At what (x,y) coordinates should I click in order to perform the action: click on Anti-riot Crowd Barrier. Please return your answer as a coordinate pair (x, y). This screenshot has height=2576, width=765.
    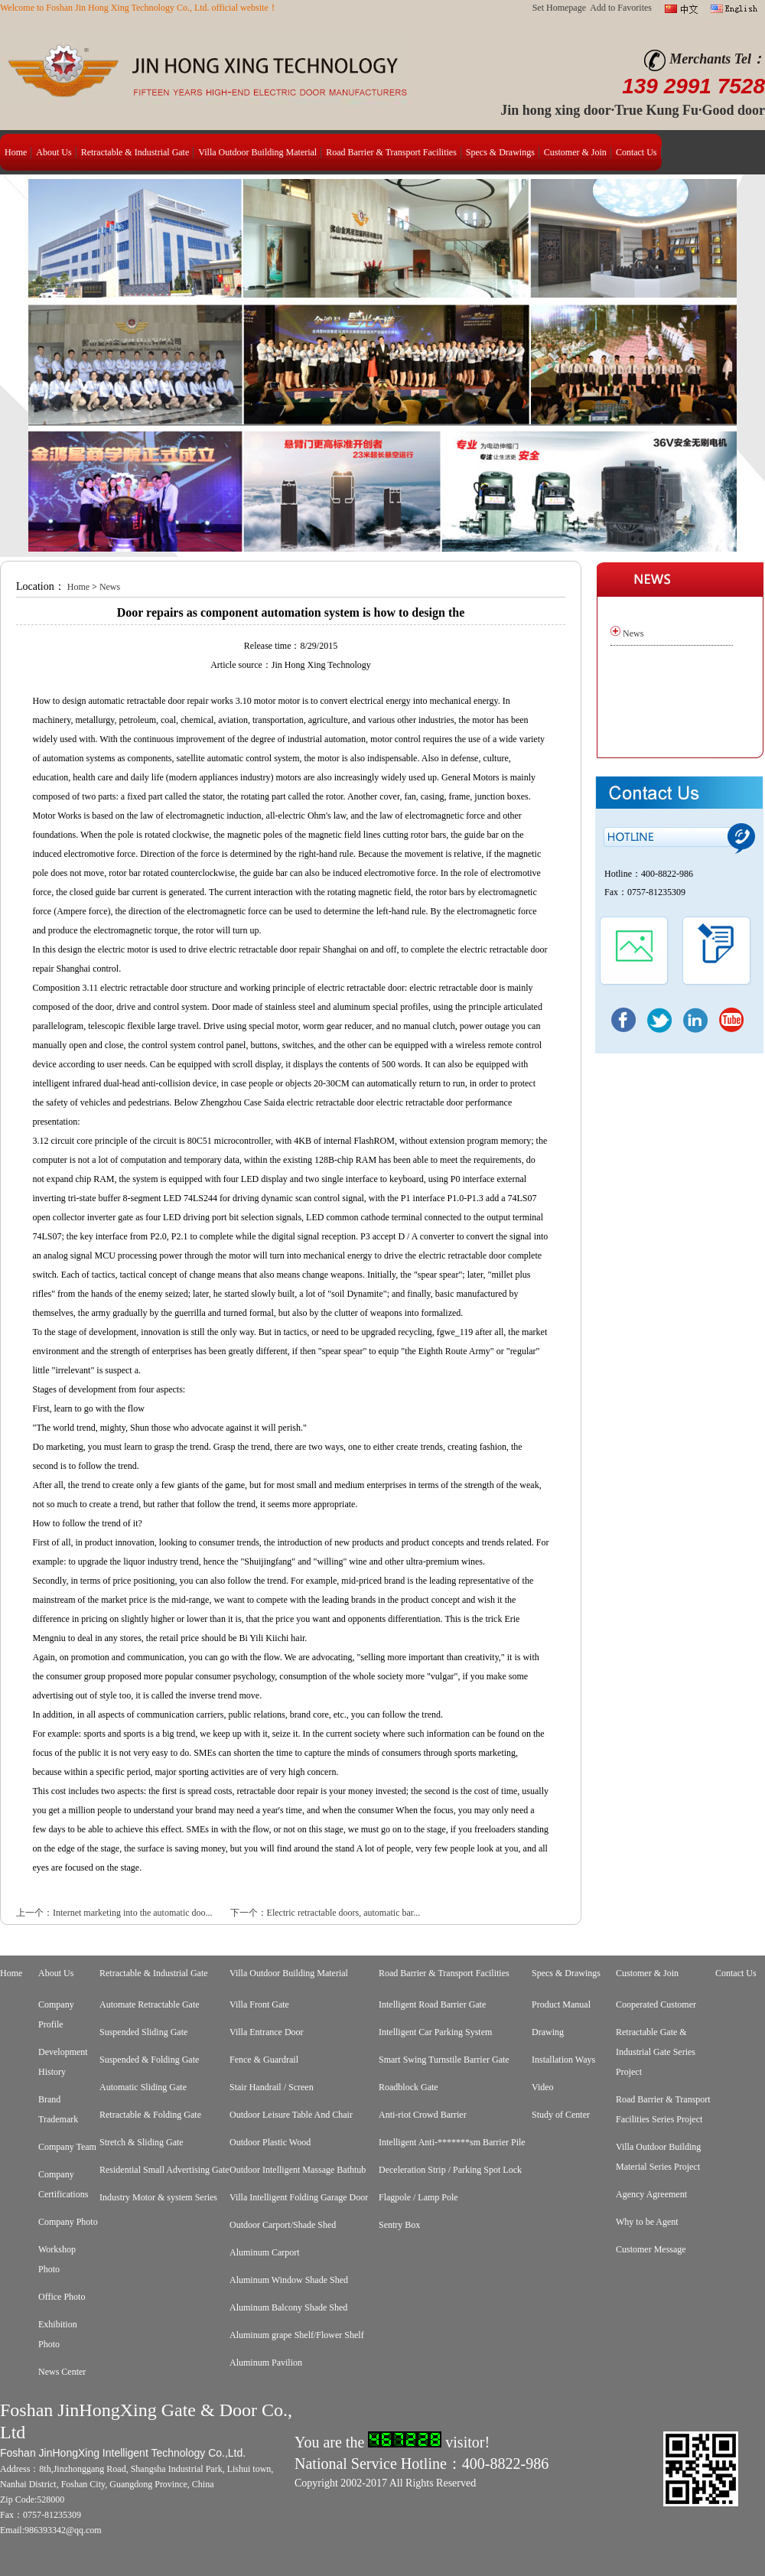
    Looking at the image, I should click on (423, 2114).